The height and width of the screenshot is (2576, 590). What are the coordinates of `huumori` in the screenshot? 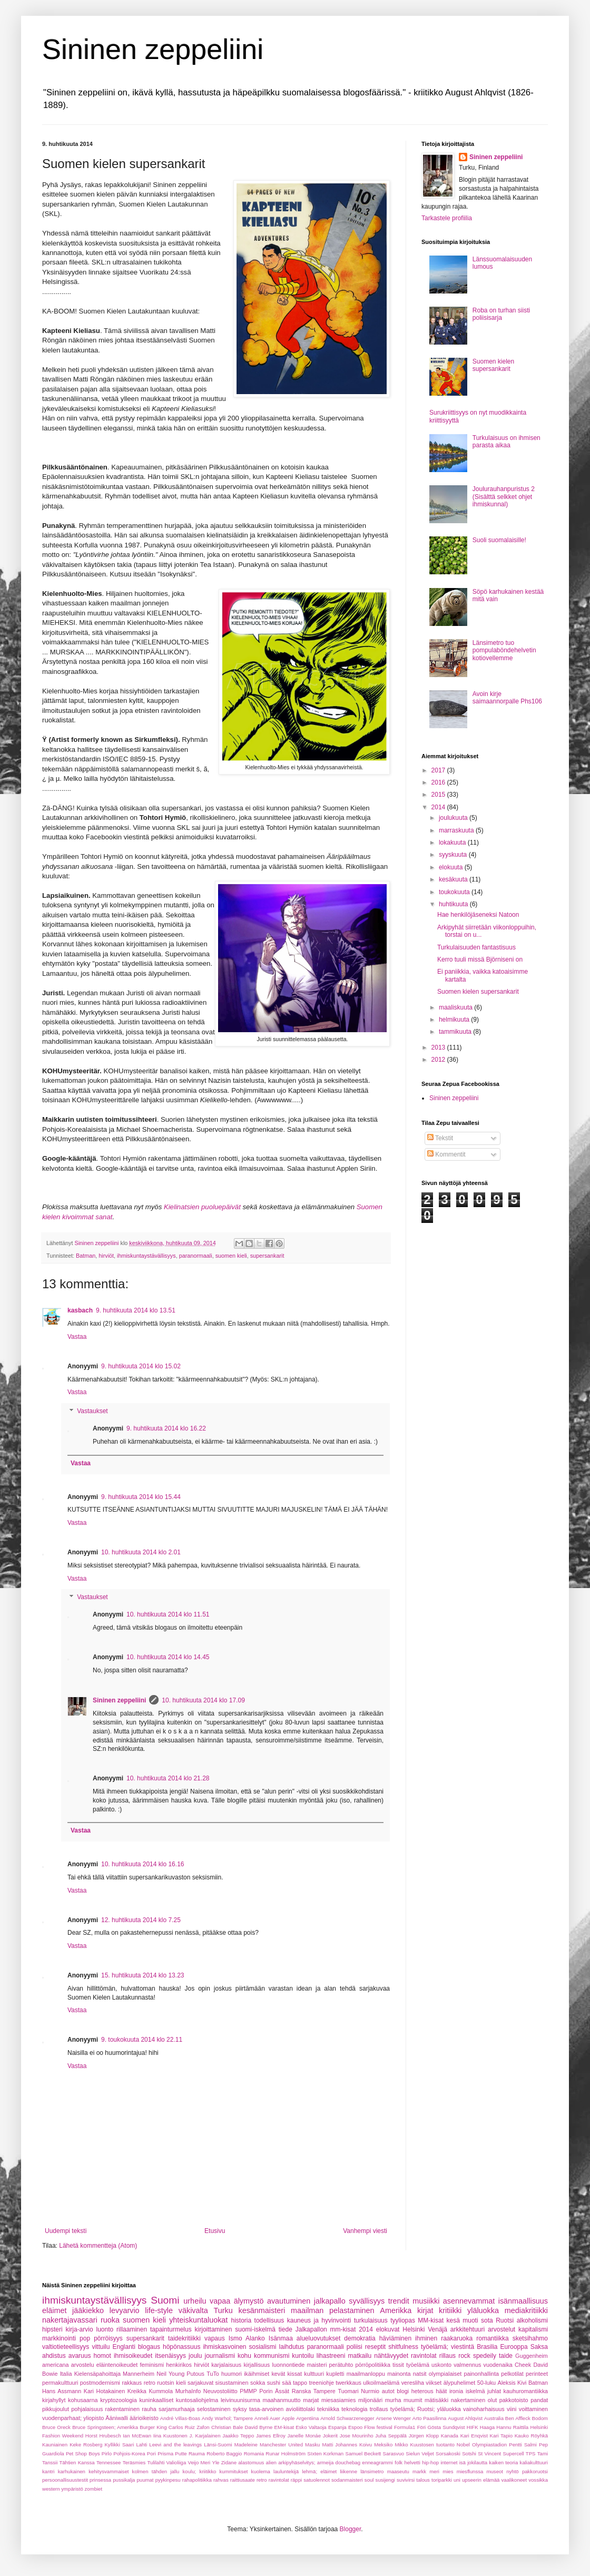 It's located at (231, 2374).